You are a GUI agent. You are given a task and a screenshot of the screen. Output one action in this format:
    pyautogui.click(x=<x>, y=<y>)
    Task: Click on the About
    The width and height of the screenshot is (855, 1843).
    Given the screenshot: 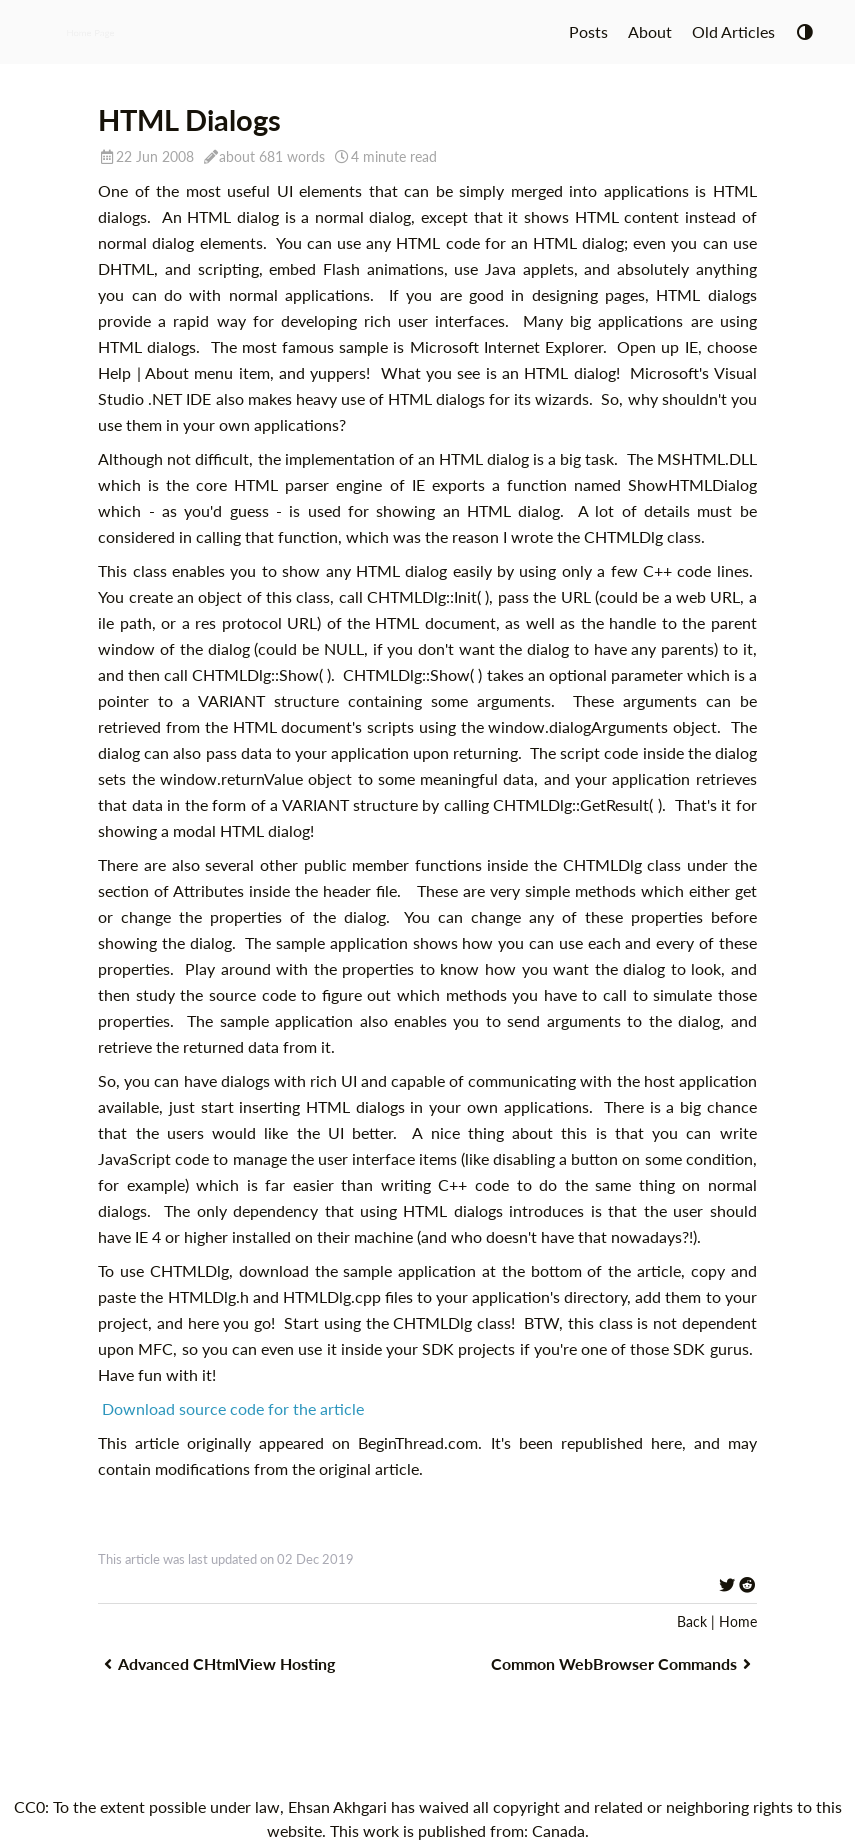 What is the action you would take?
    pyautogui.click(x=650, y=31)
    